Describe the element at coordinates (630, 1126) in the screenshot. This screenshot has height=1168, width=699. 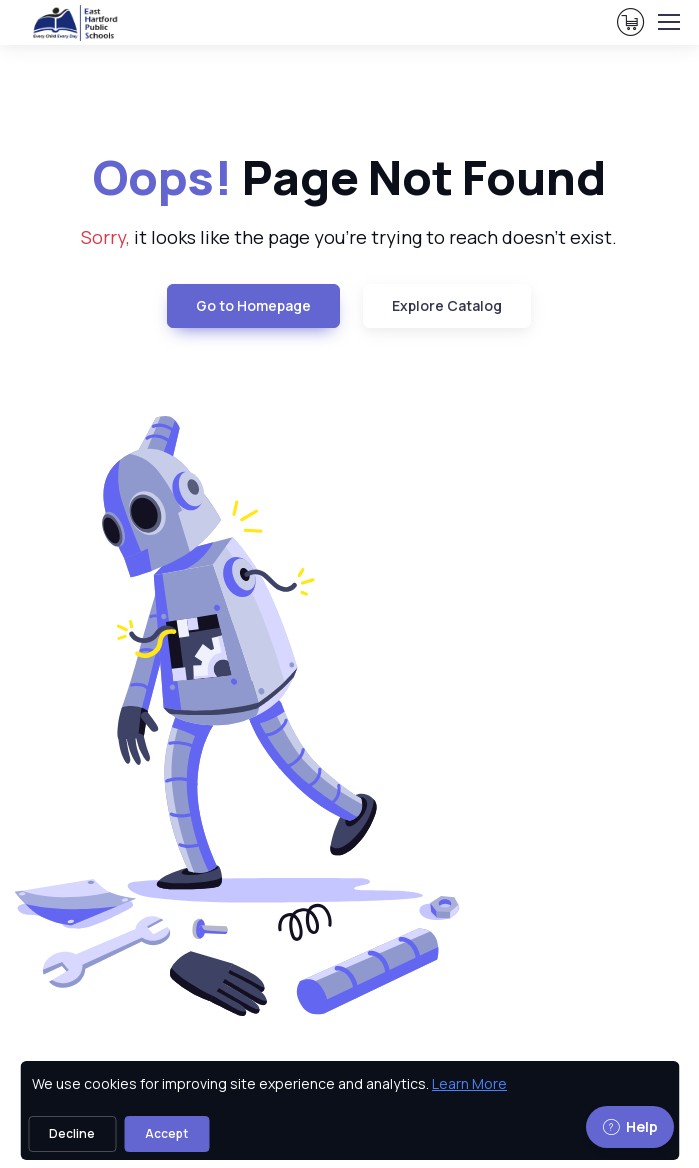
I see `Help` at that location.